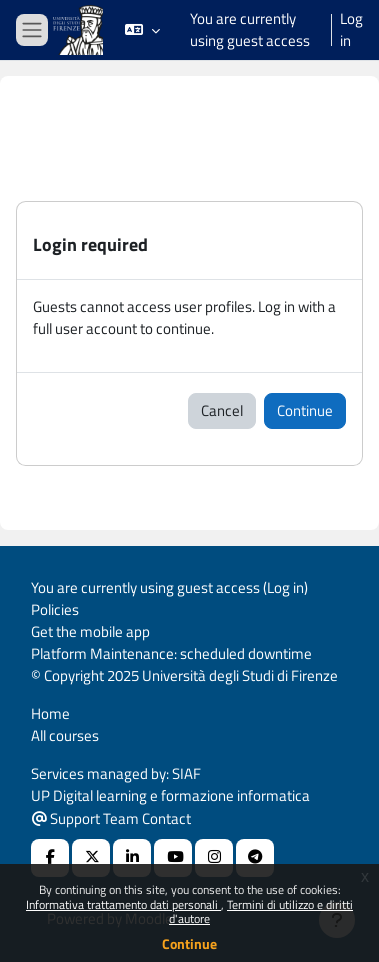  Describe the element at coordinates (170, 795) in the screenshot. I see `UP Digital learning e formazione informatica` at that location.